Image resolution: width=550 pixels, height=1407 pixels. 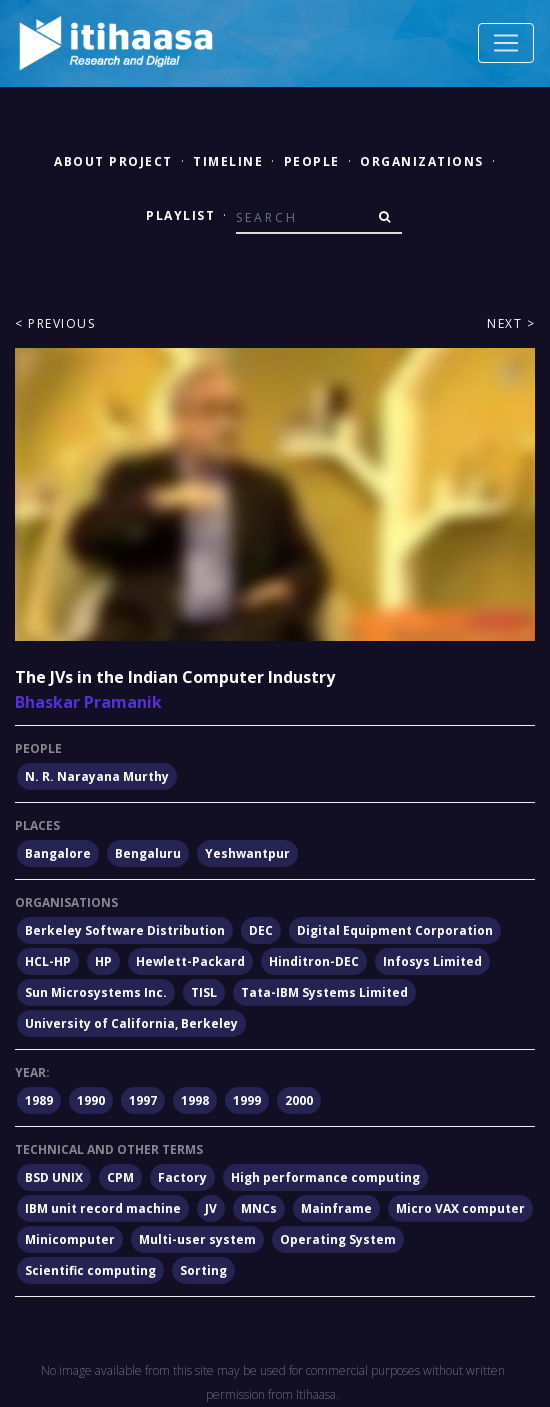 I want to click on Scientific computing, so click(x=90, y=1270).